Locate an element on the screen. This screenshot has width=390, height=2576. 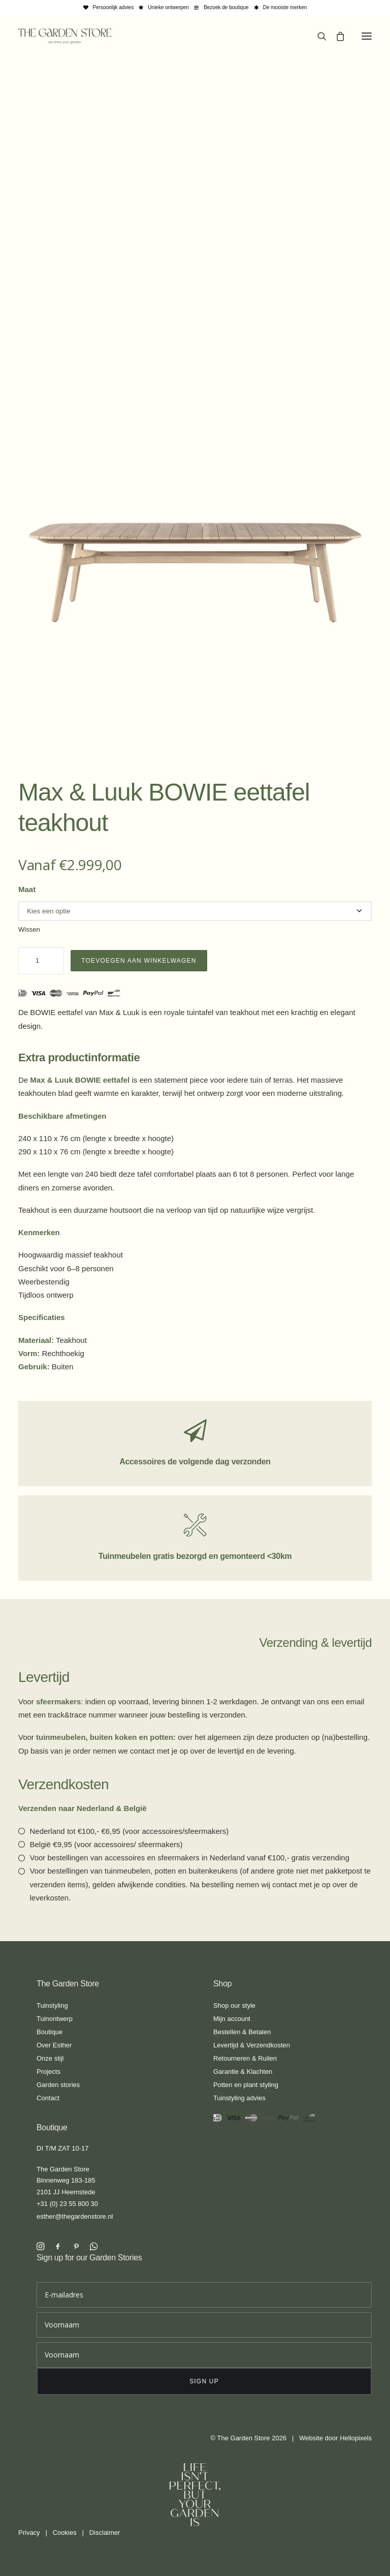
Unieke ontwerpen is located at coordinates (168, 7).